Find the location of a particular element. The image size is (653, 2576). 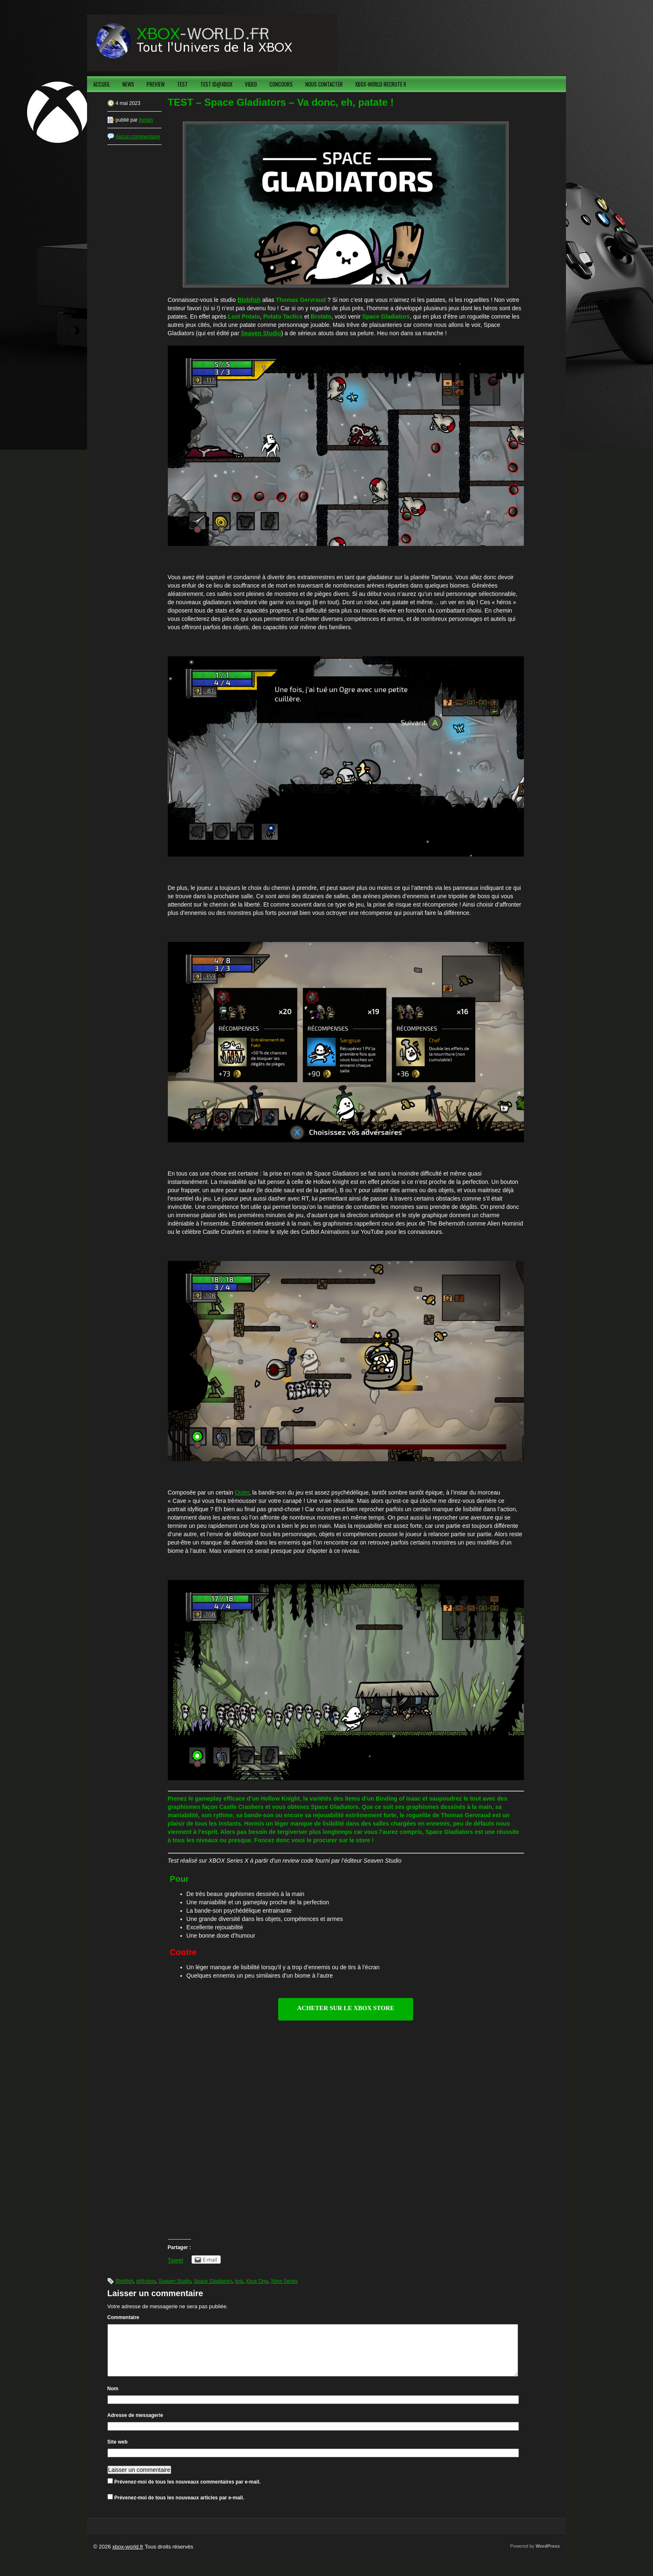

xbox-world.fr is located at coordinates (127, 2557).